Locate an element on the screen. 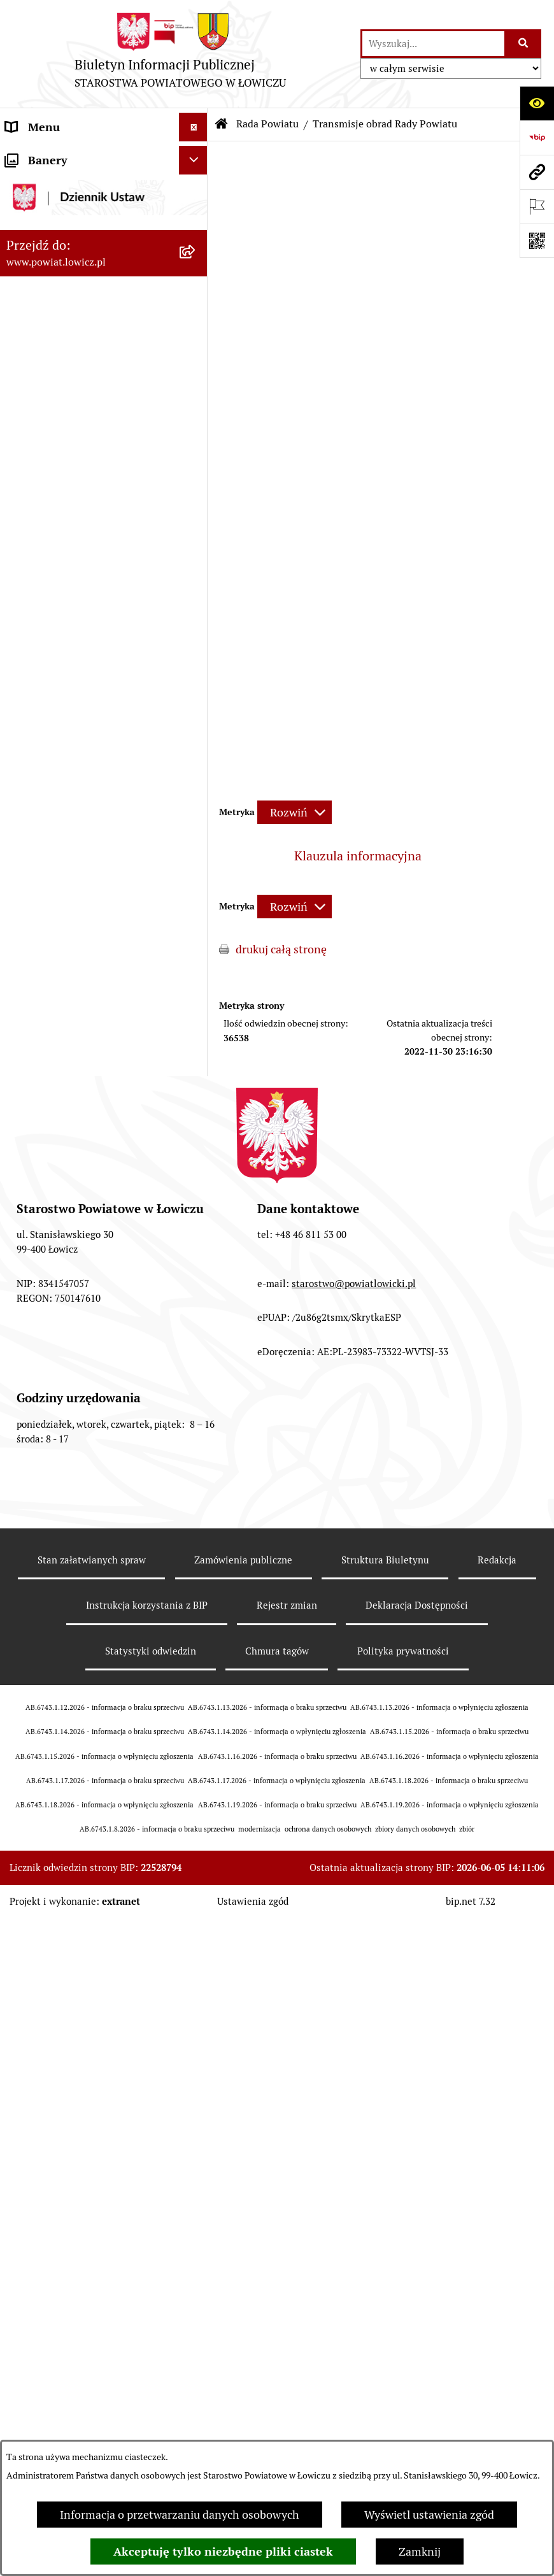 This screenshot has width=554, height=2576. Informacje nieudostępnione w BIP [menuitem] is located at coordinates (83, 1351).